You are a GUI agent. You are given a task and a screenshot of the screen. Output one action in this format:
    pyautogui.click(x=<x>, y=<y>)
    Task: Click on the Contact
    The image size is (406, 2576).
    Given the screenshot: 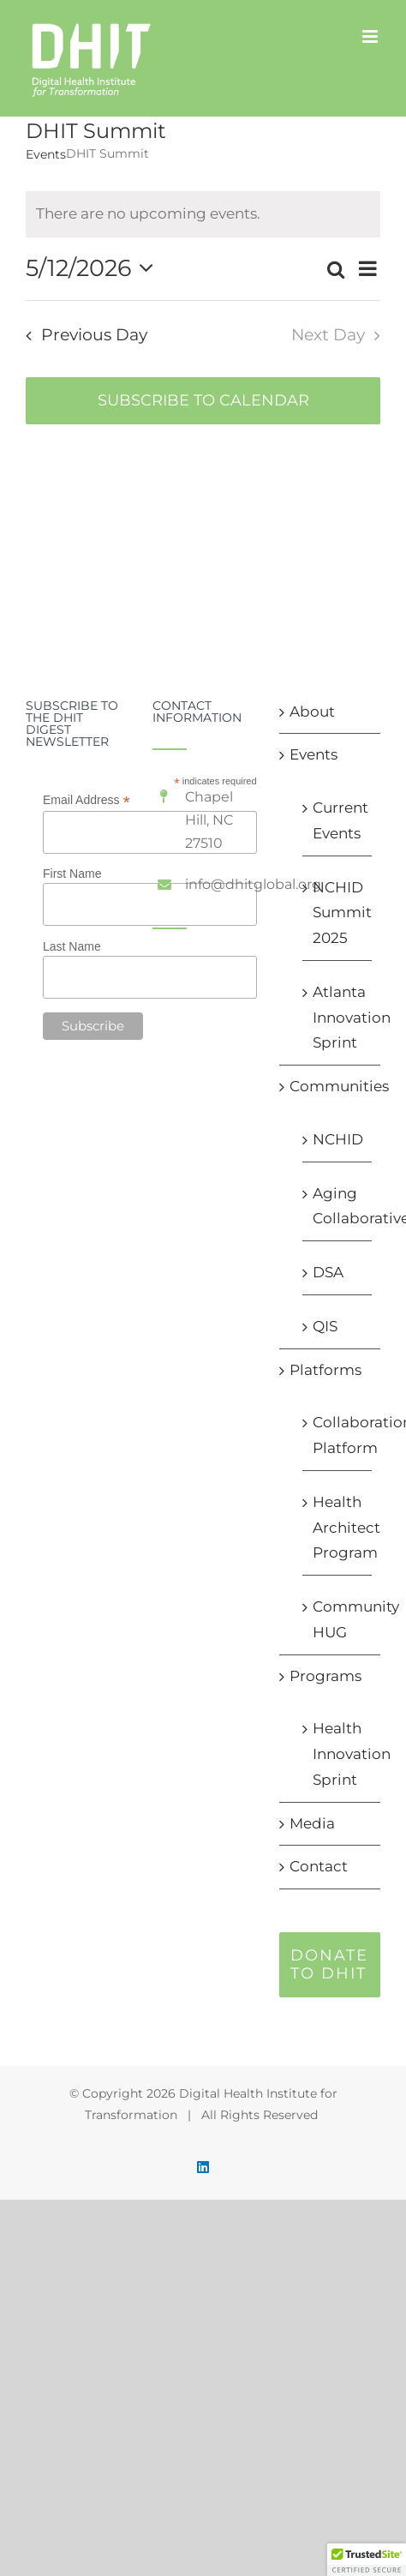 What is the action you would take?
    pyautogui.click(x=319, y=1866)
    